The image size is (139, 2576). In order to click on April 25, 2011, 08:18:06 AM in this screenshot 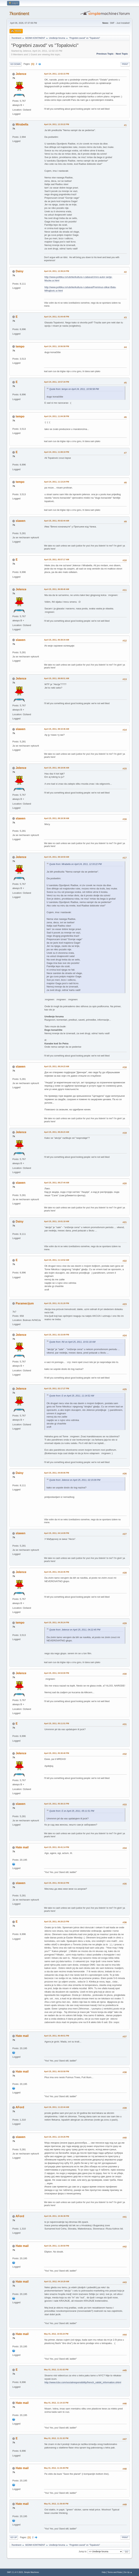, I will do `click(56, 768)`.